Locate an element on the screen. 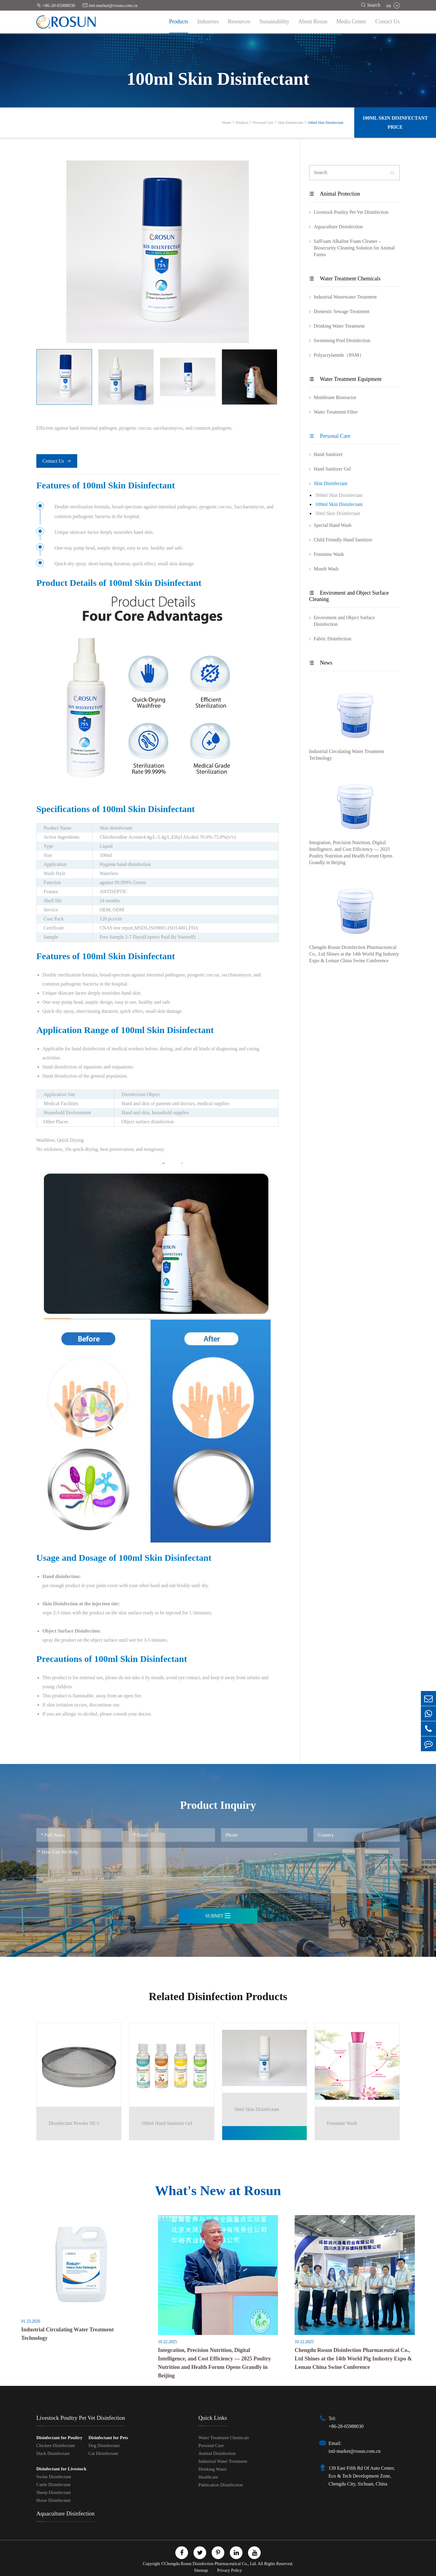  Mouth Wash is located at coordinates (326, 568).